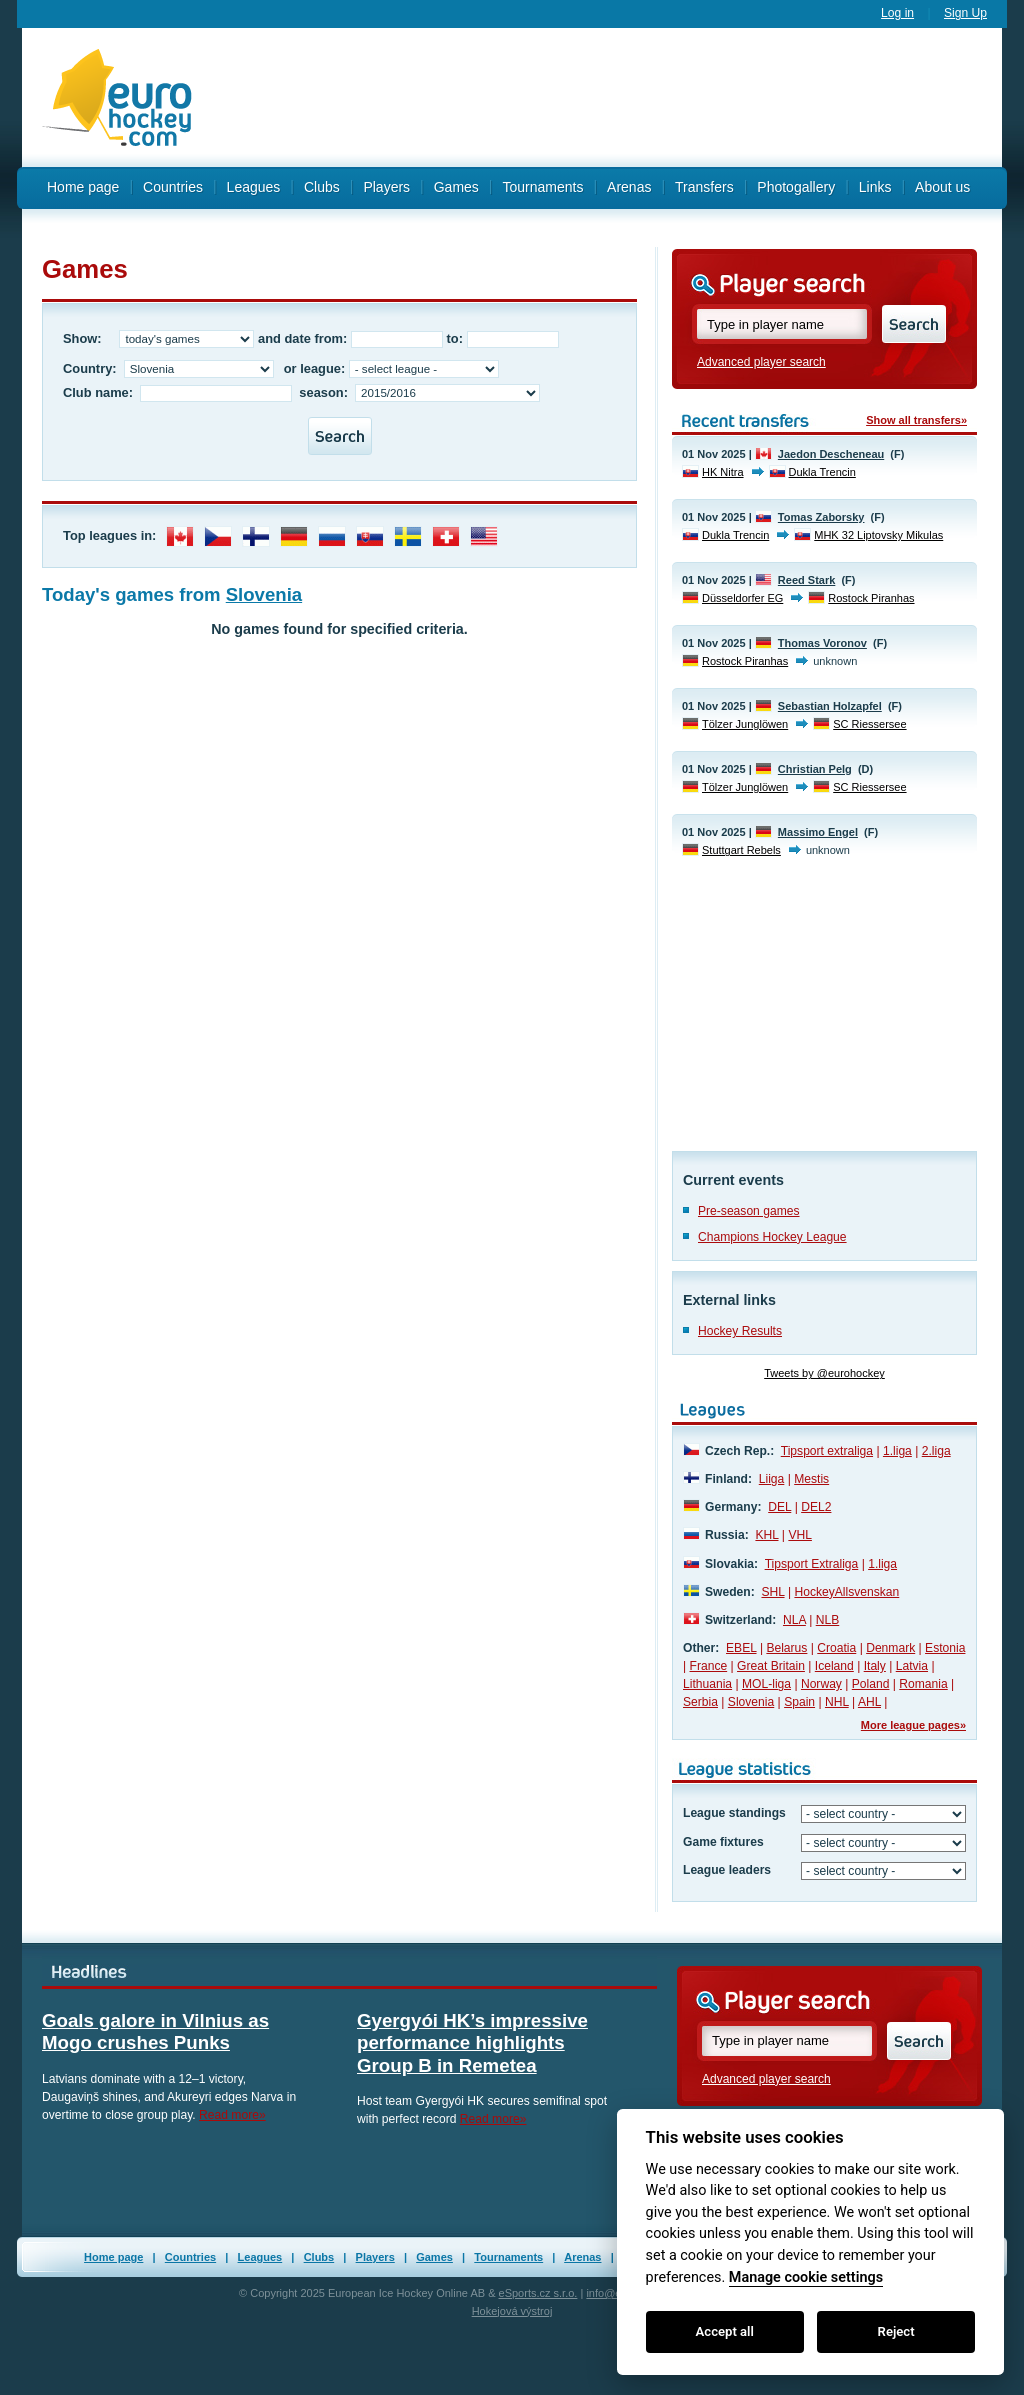 This screenshot has height=2395, width=1024. Describe the element at coordinates (83, 187) in the screenshot. I see `Home page` at that location.